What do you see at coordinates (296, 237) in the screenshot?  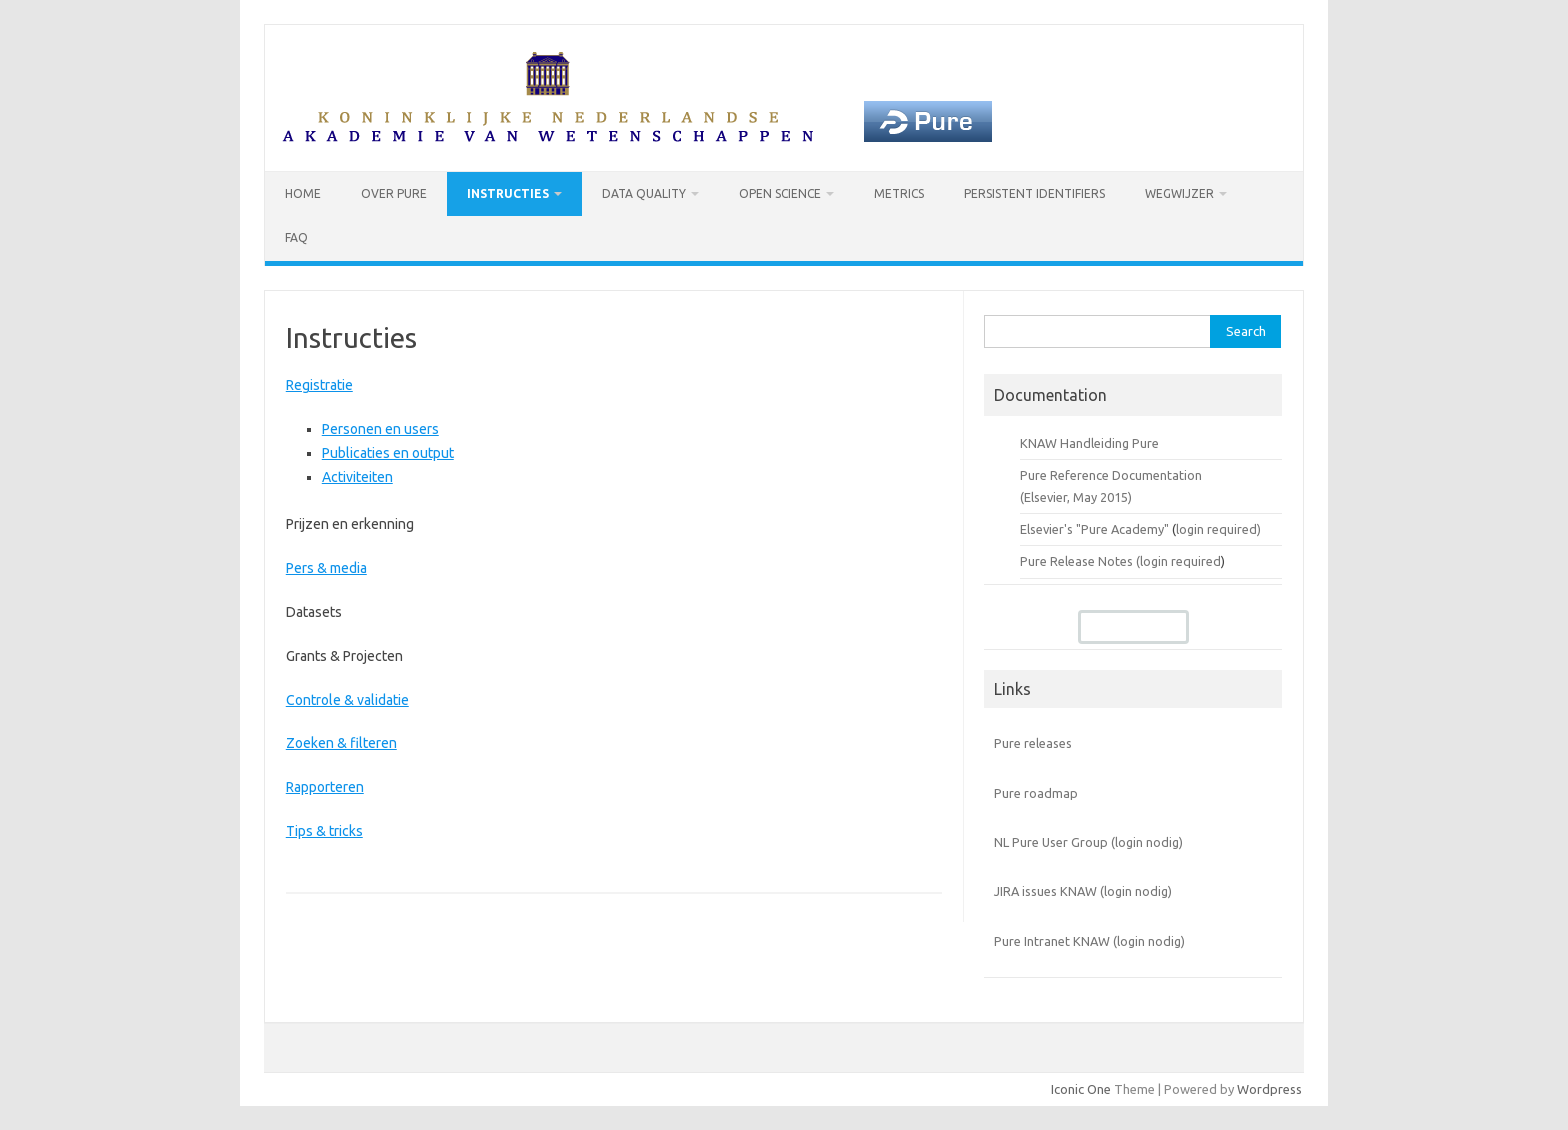 I see `FAQ` at bounding box center [296, 237].